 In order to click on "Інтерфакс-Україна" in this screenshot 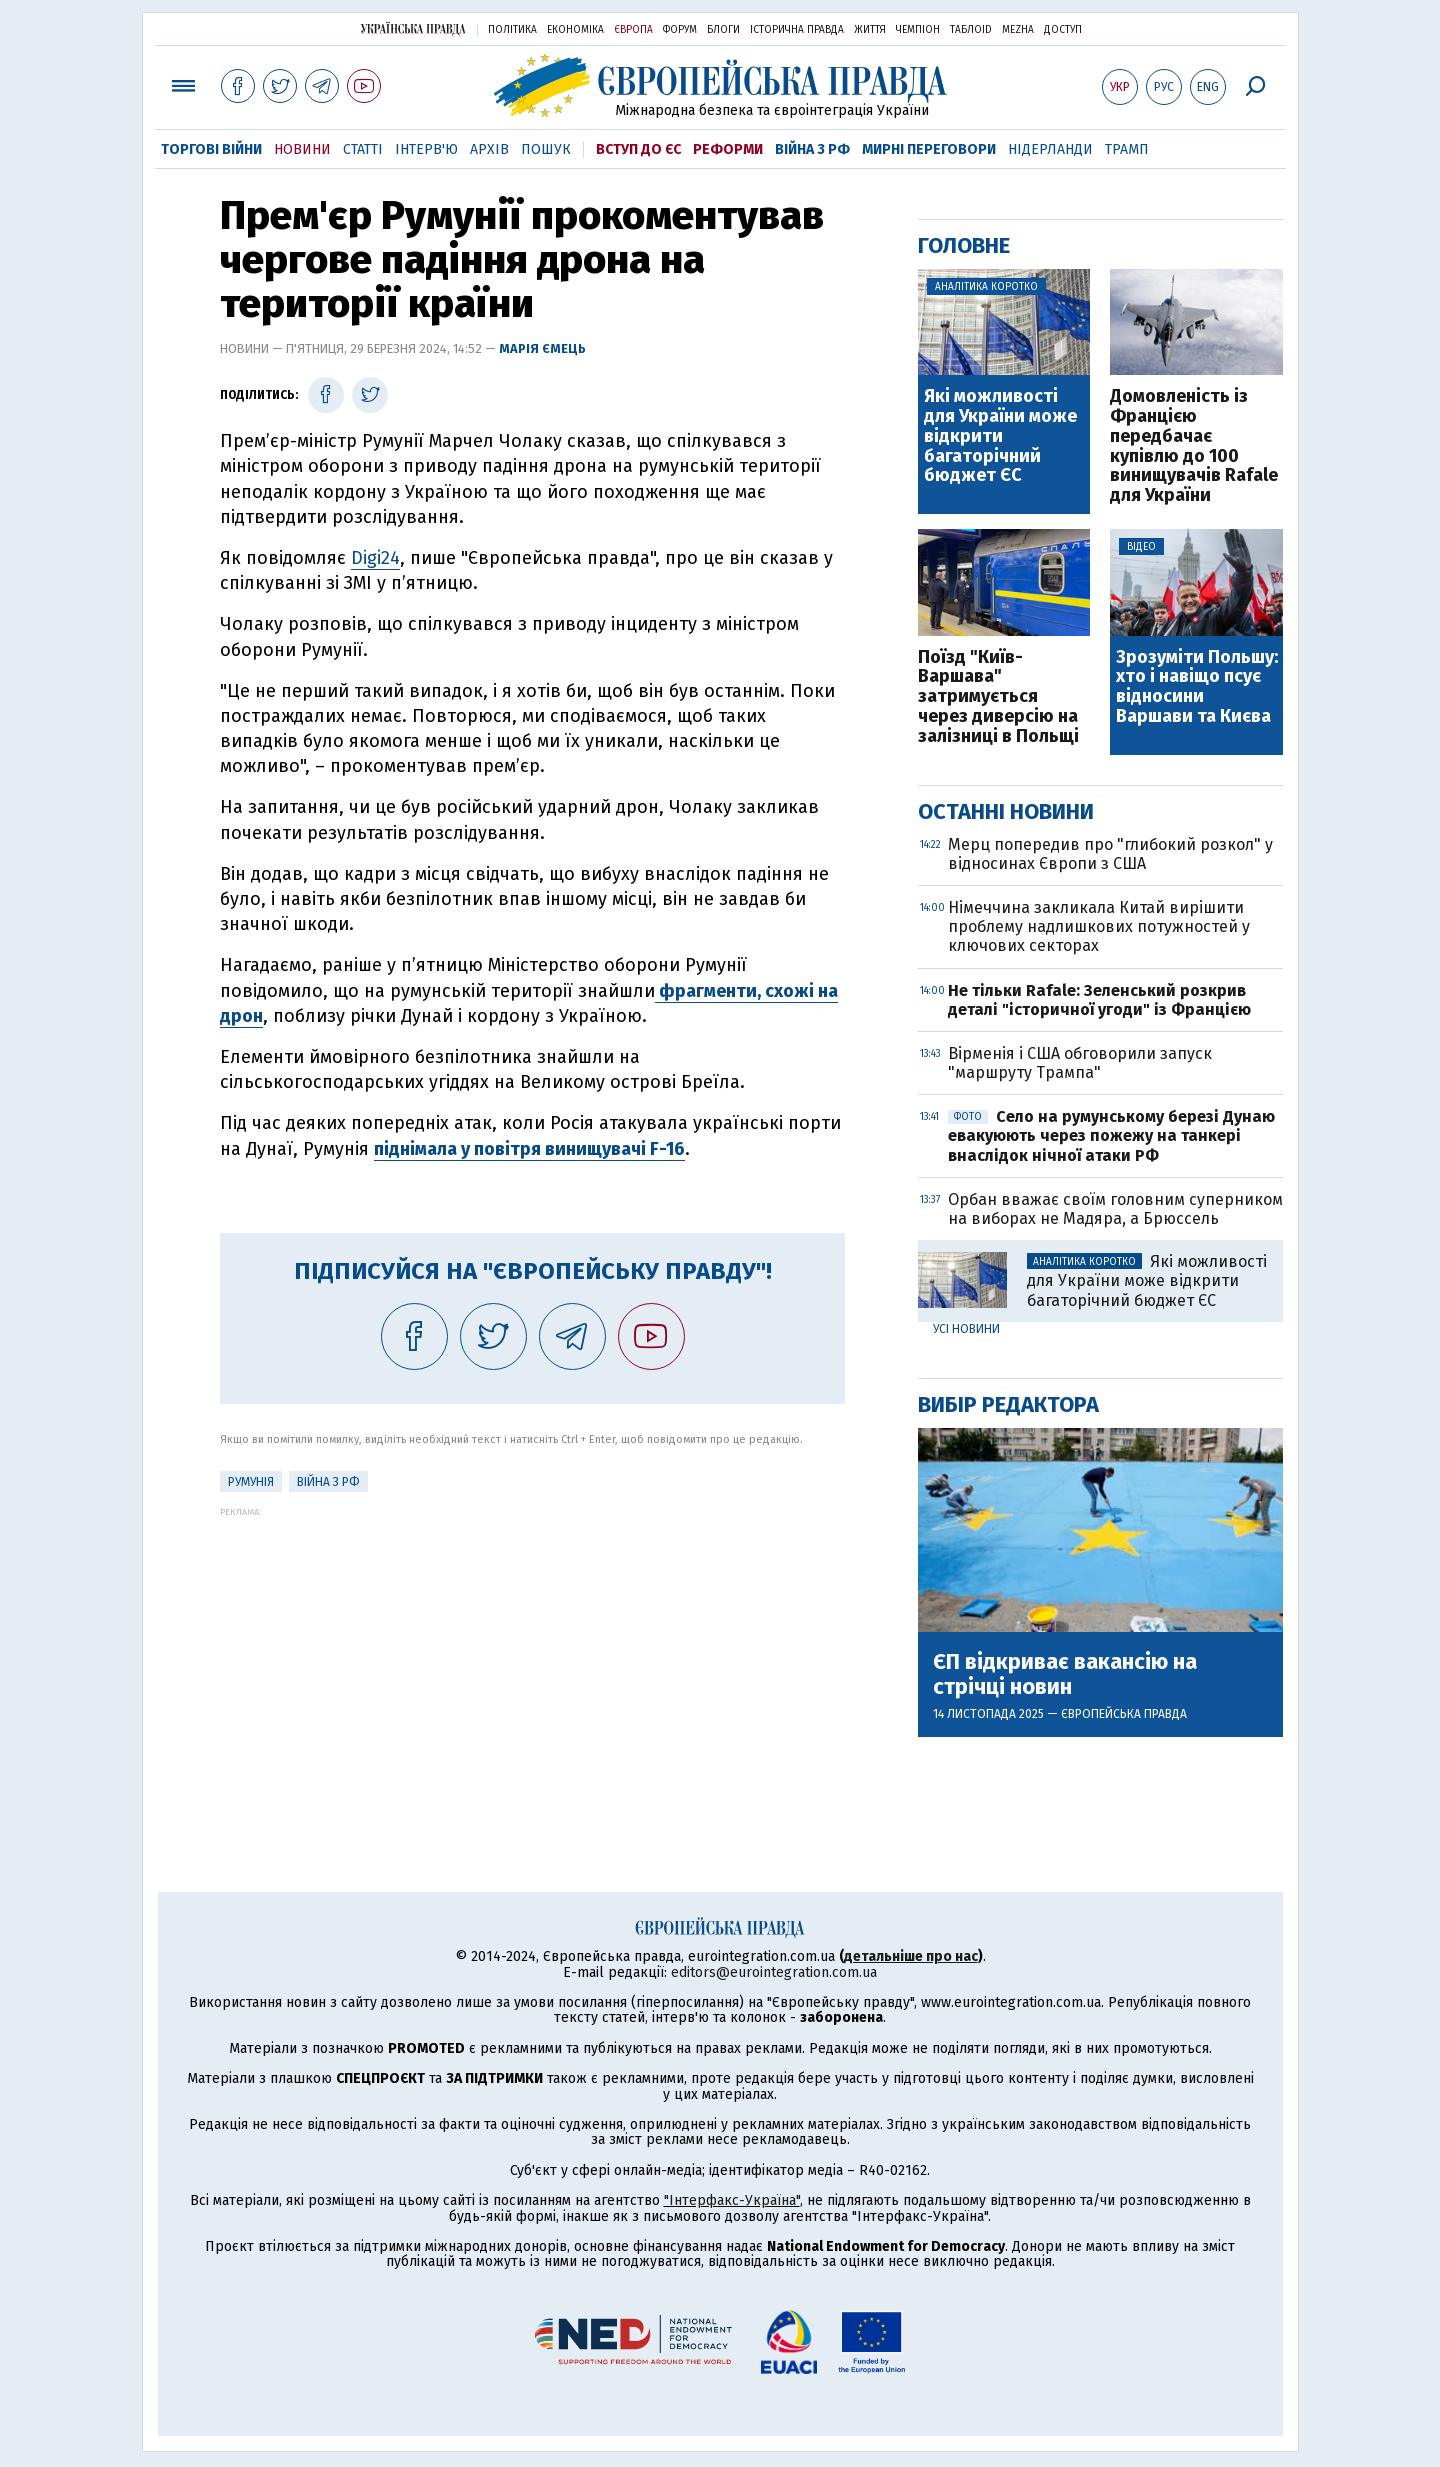, I will do `click(732, 2200)`.